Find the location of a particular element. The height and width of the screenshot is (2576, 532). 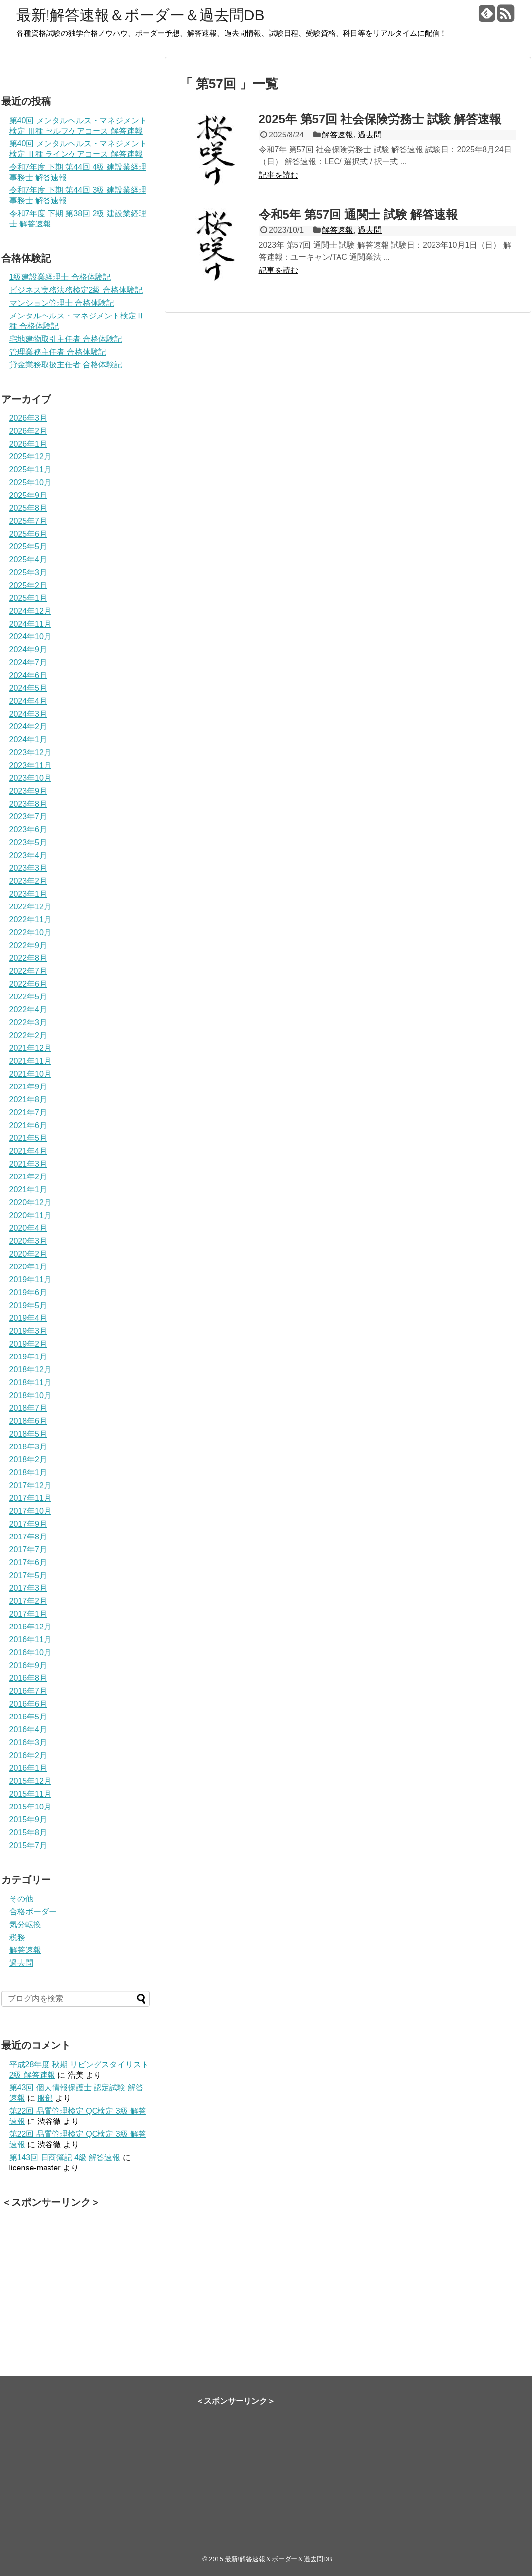

2016年6月 is located at coordinates (28, 1704).